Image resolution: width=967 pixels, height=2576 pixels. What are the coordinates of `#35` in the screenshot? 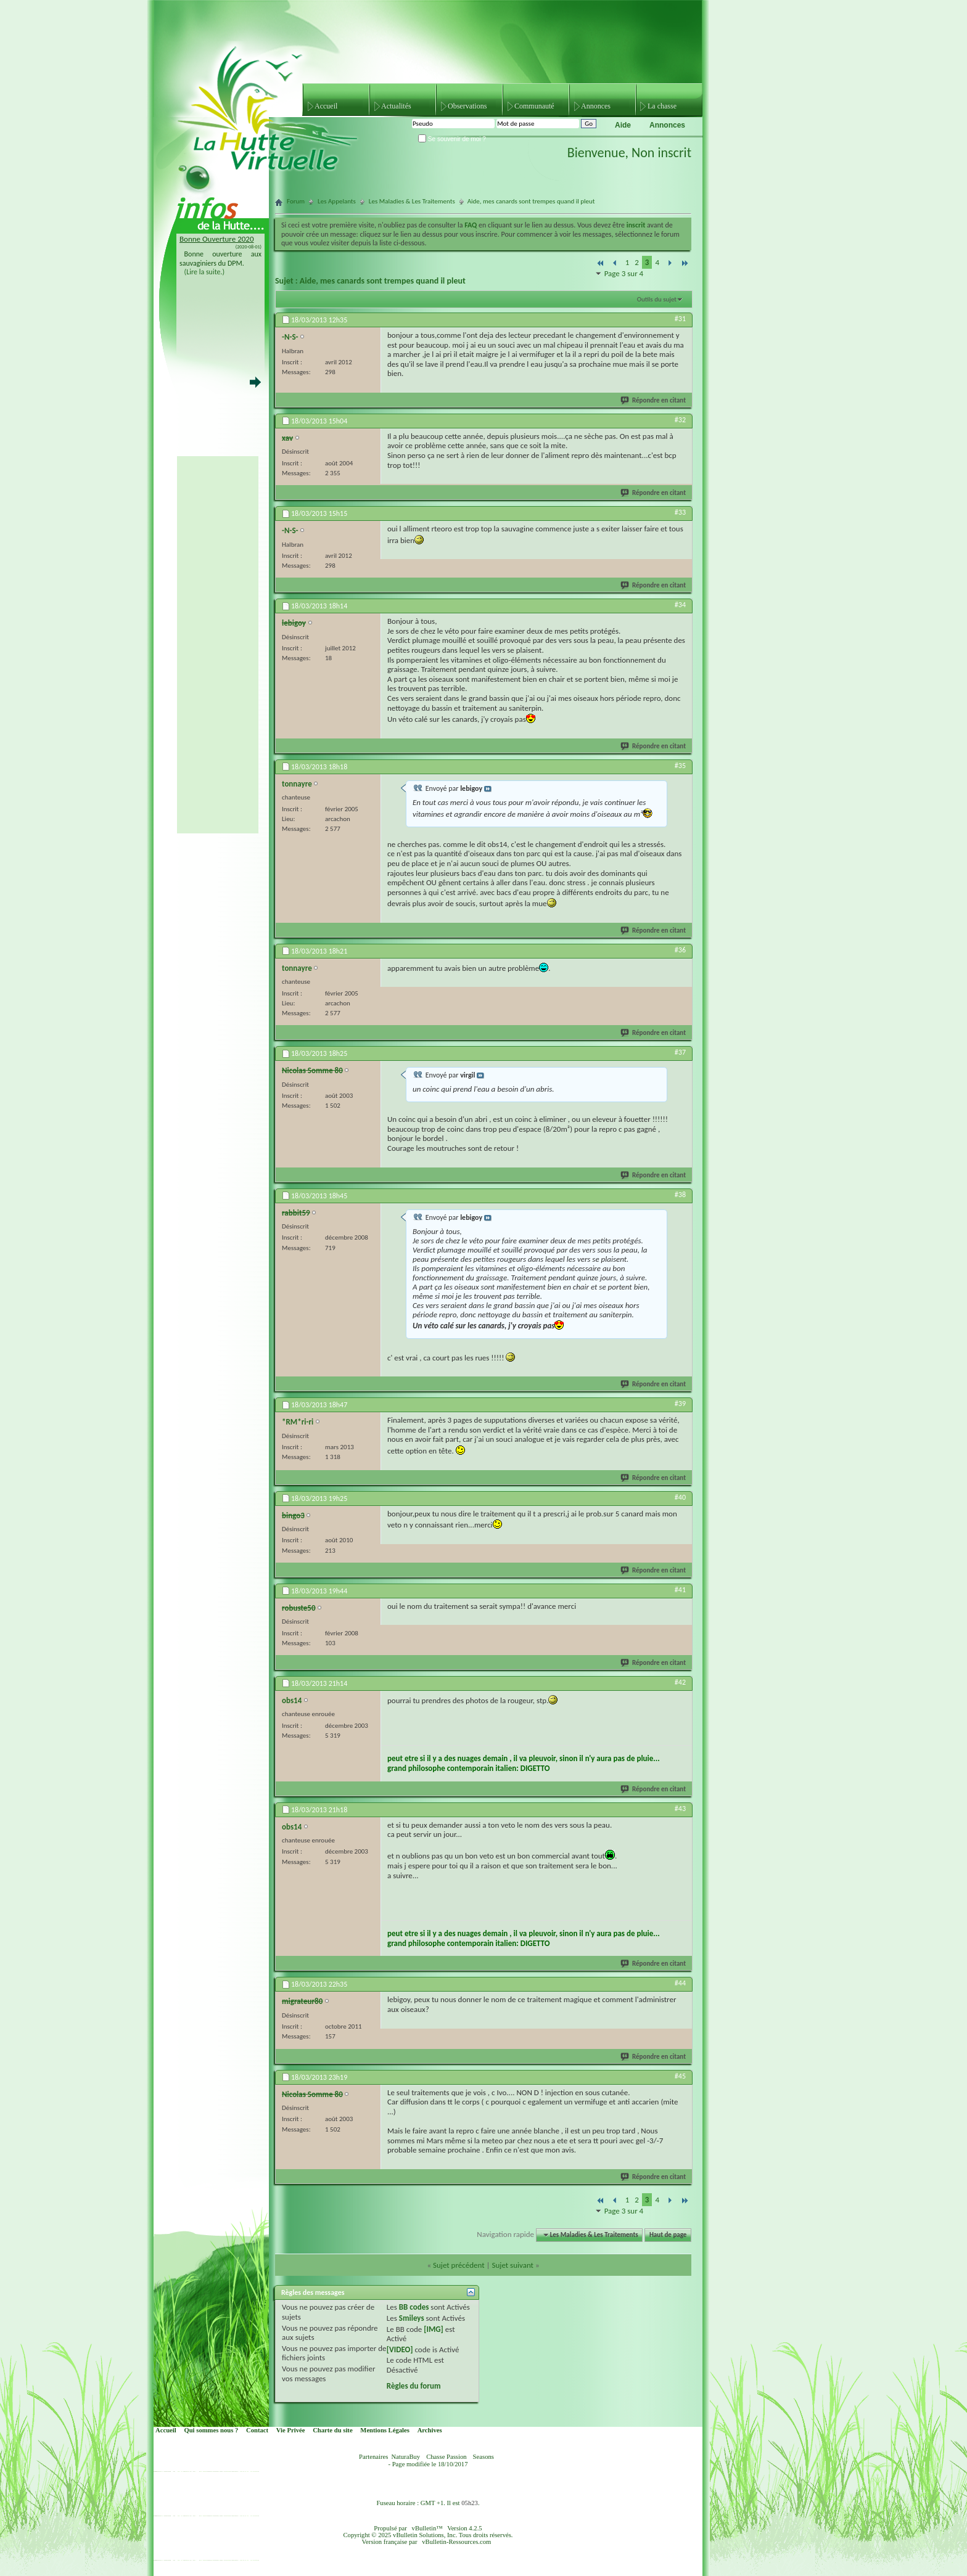 It's located at (680, 765).